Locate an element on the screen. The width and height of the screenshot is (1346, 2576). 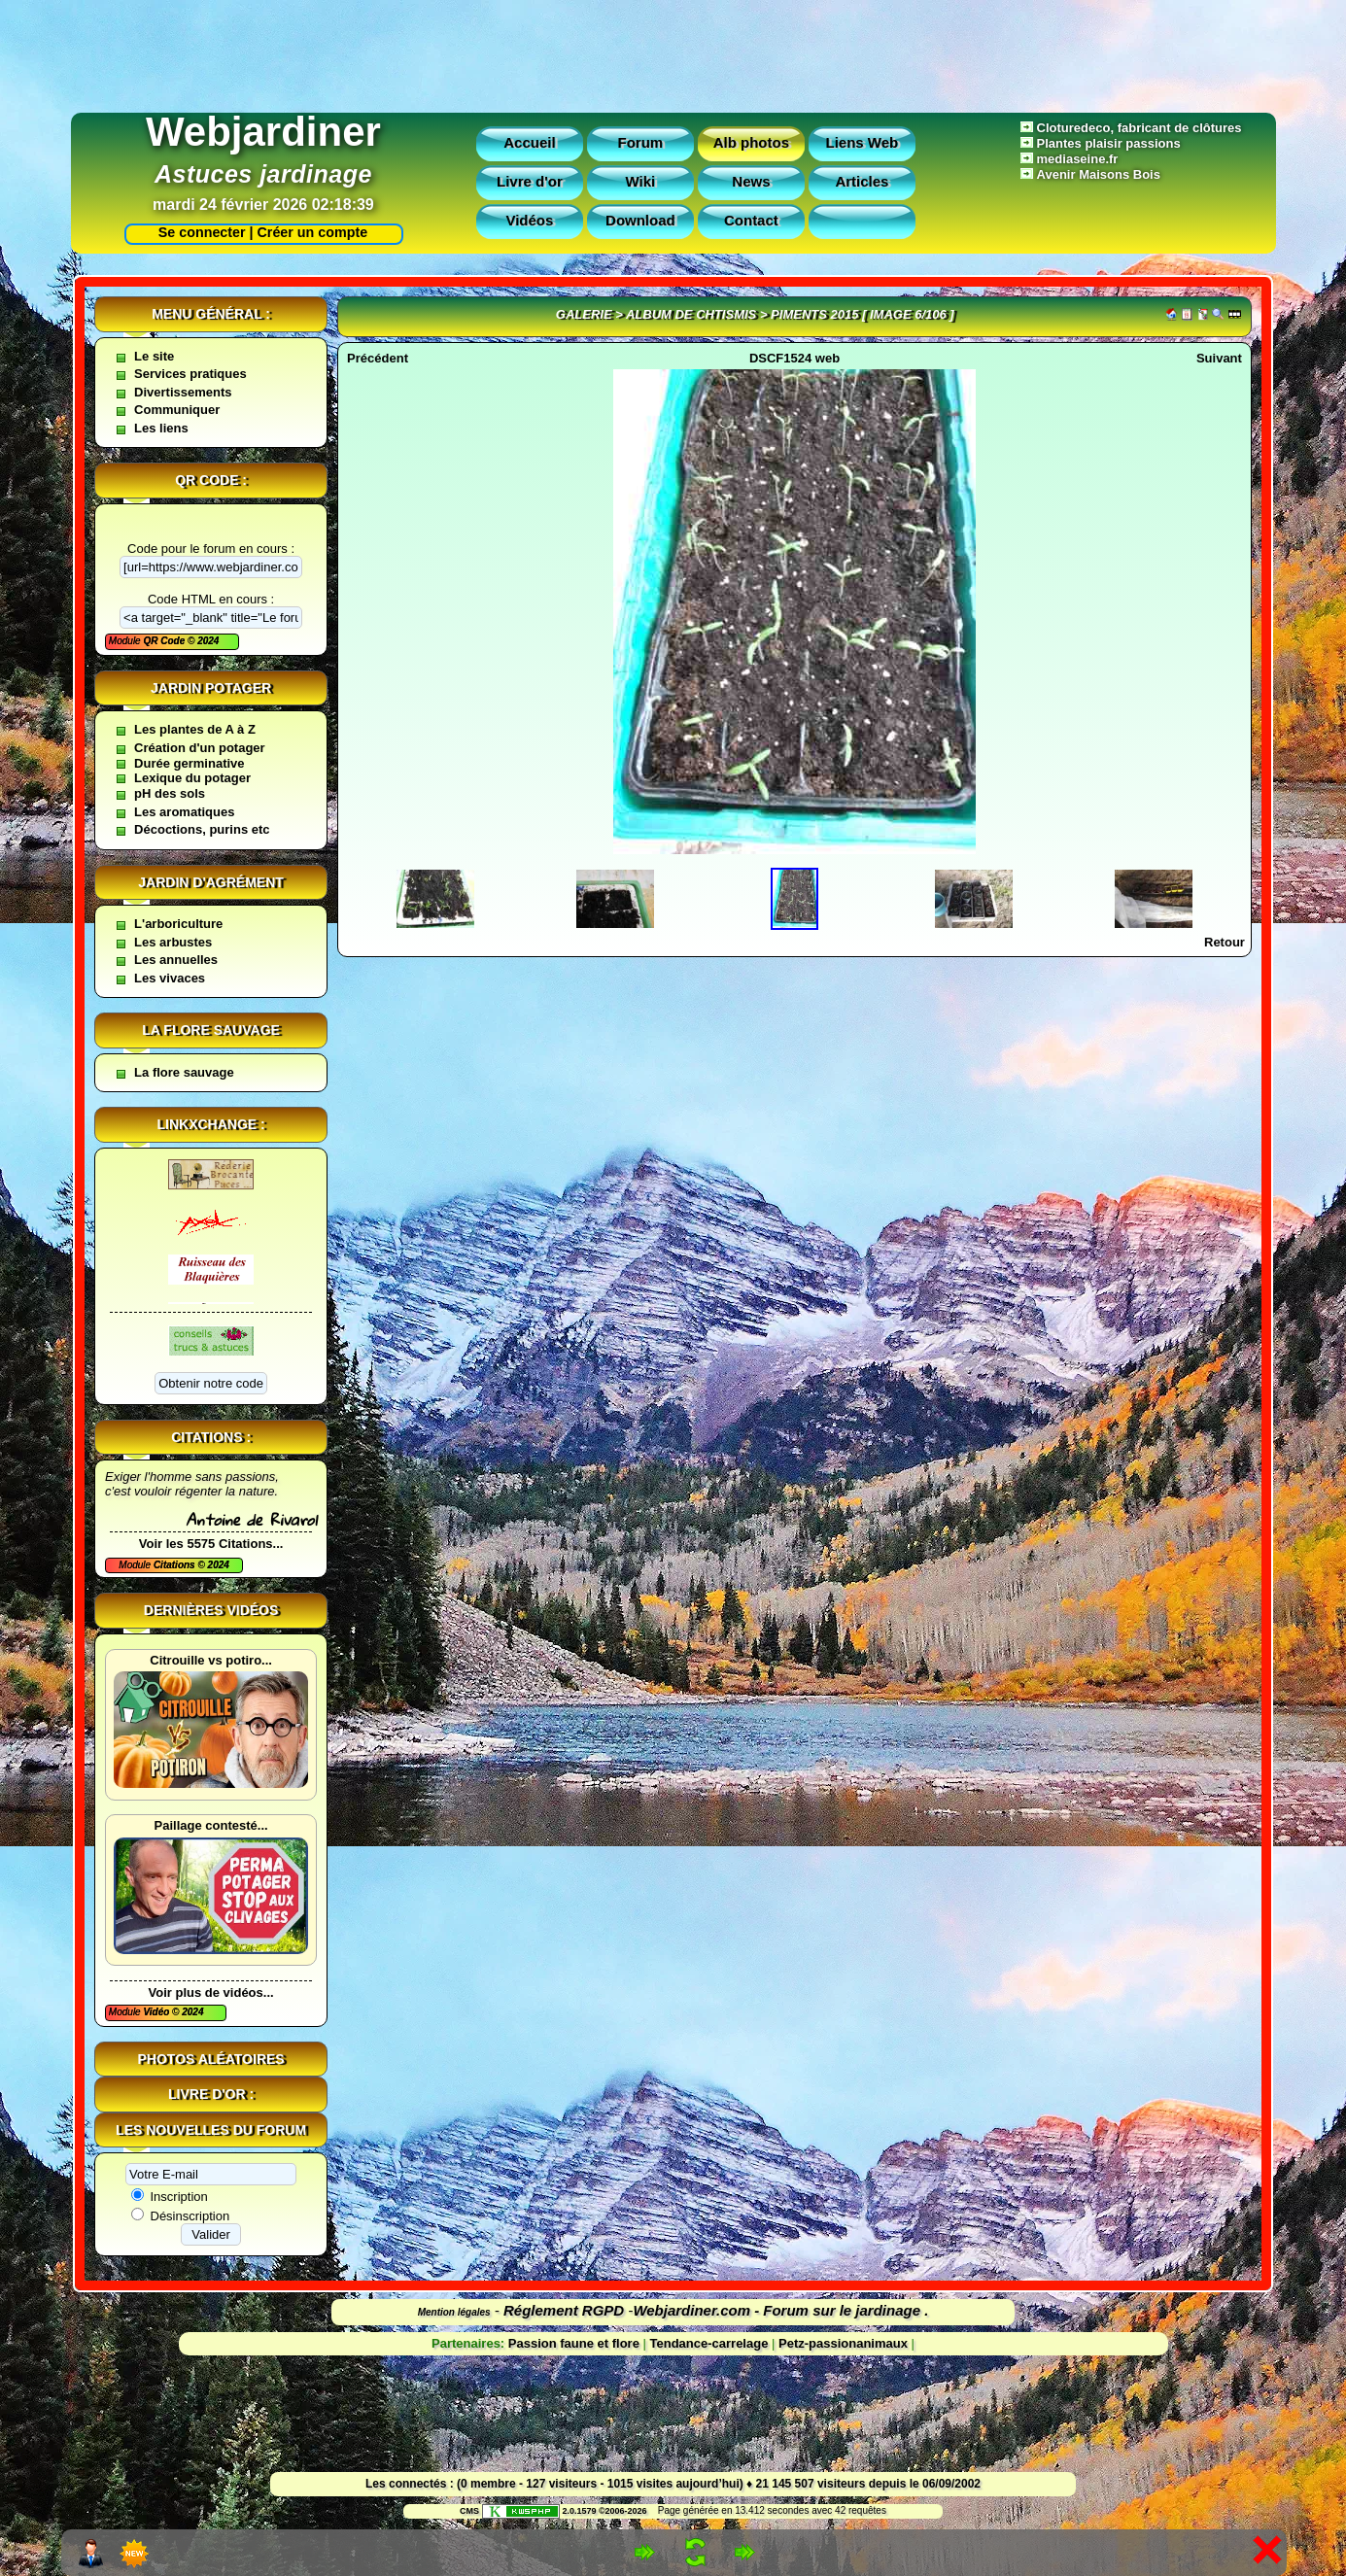
Photos aléatoires is located at coordinates (211, 2059).